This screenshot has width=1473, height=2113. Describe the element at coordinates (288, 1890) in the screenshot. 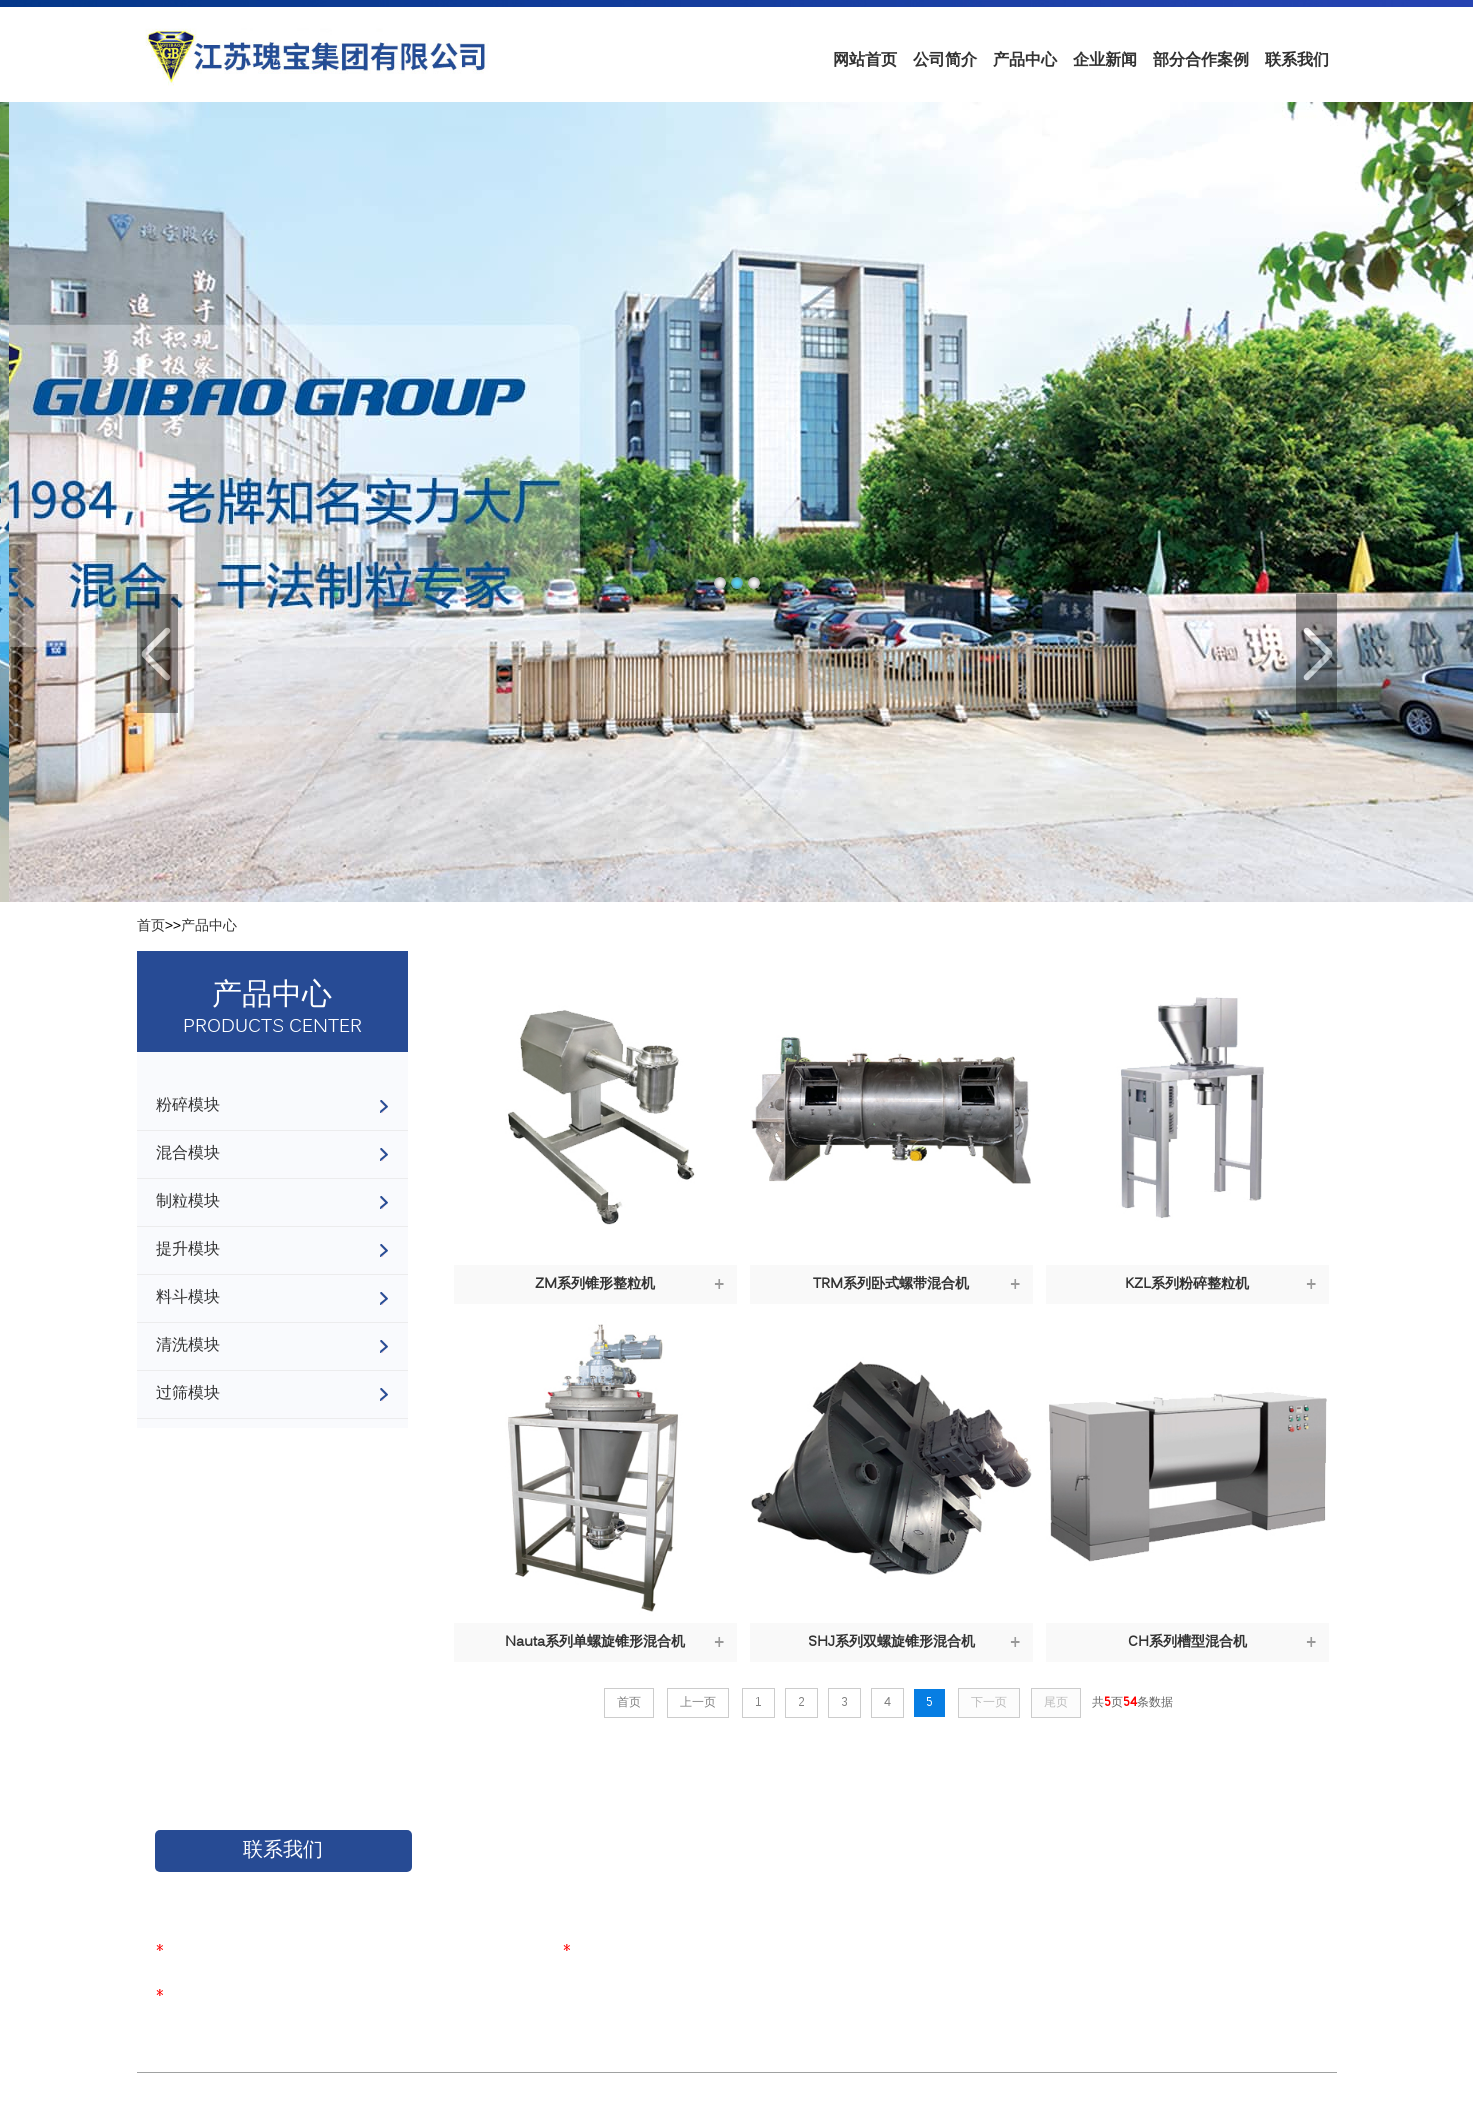

I see `如果您对我们的产品感兴趣，请联系我们！` at that location.